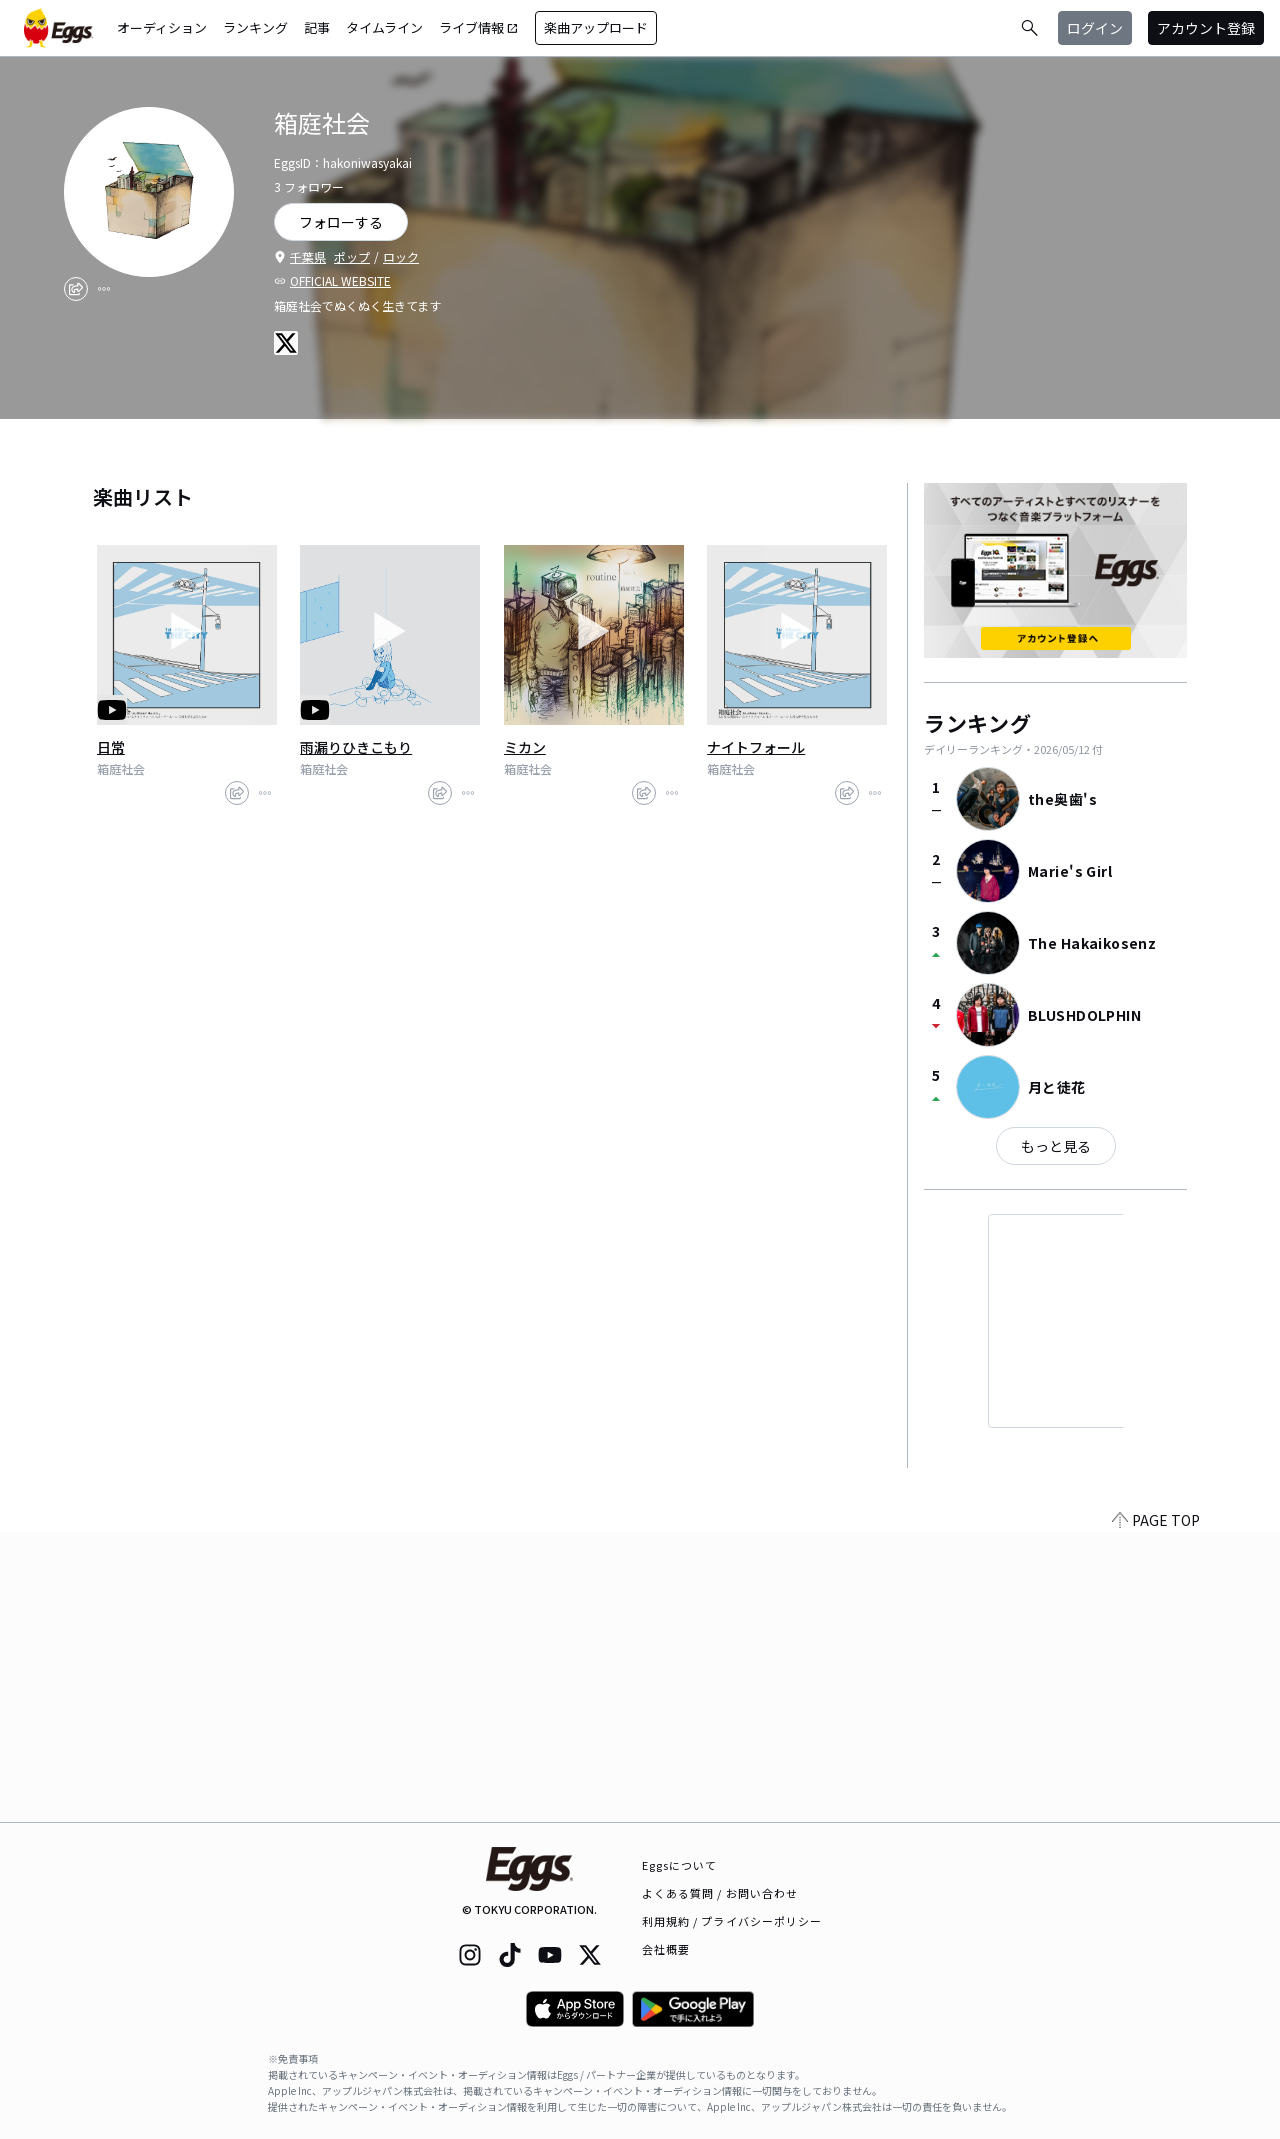  I want to click on PAGE TOP, so click(1156, 1810).